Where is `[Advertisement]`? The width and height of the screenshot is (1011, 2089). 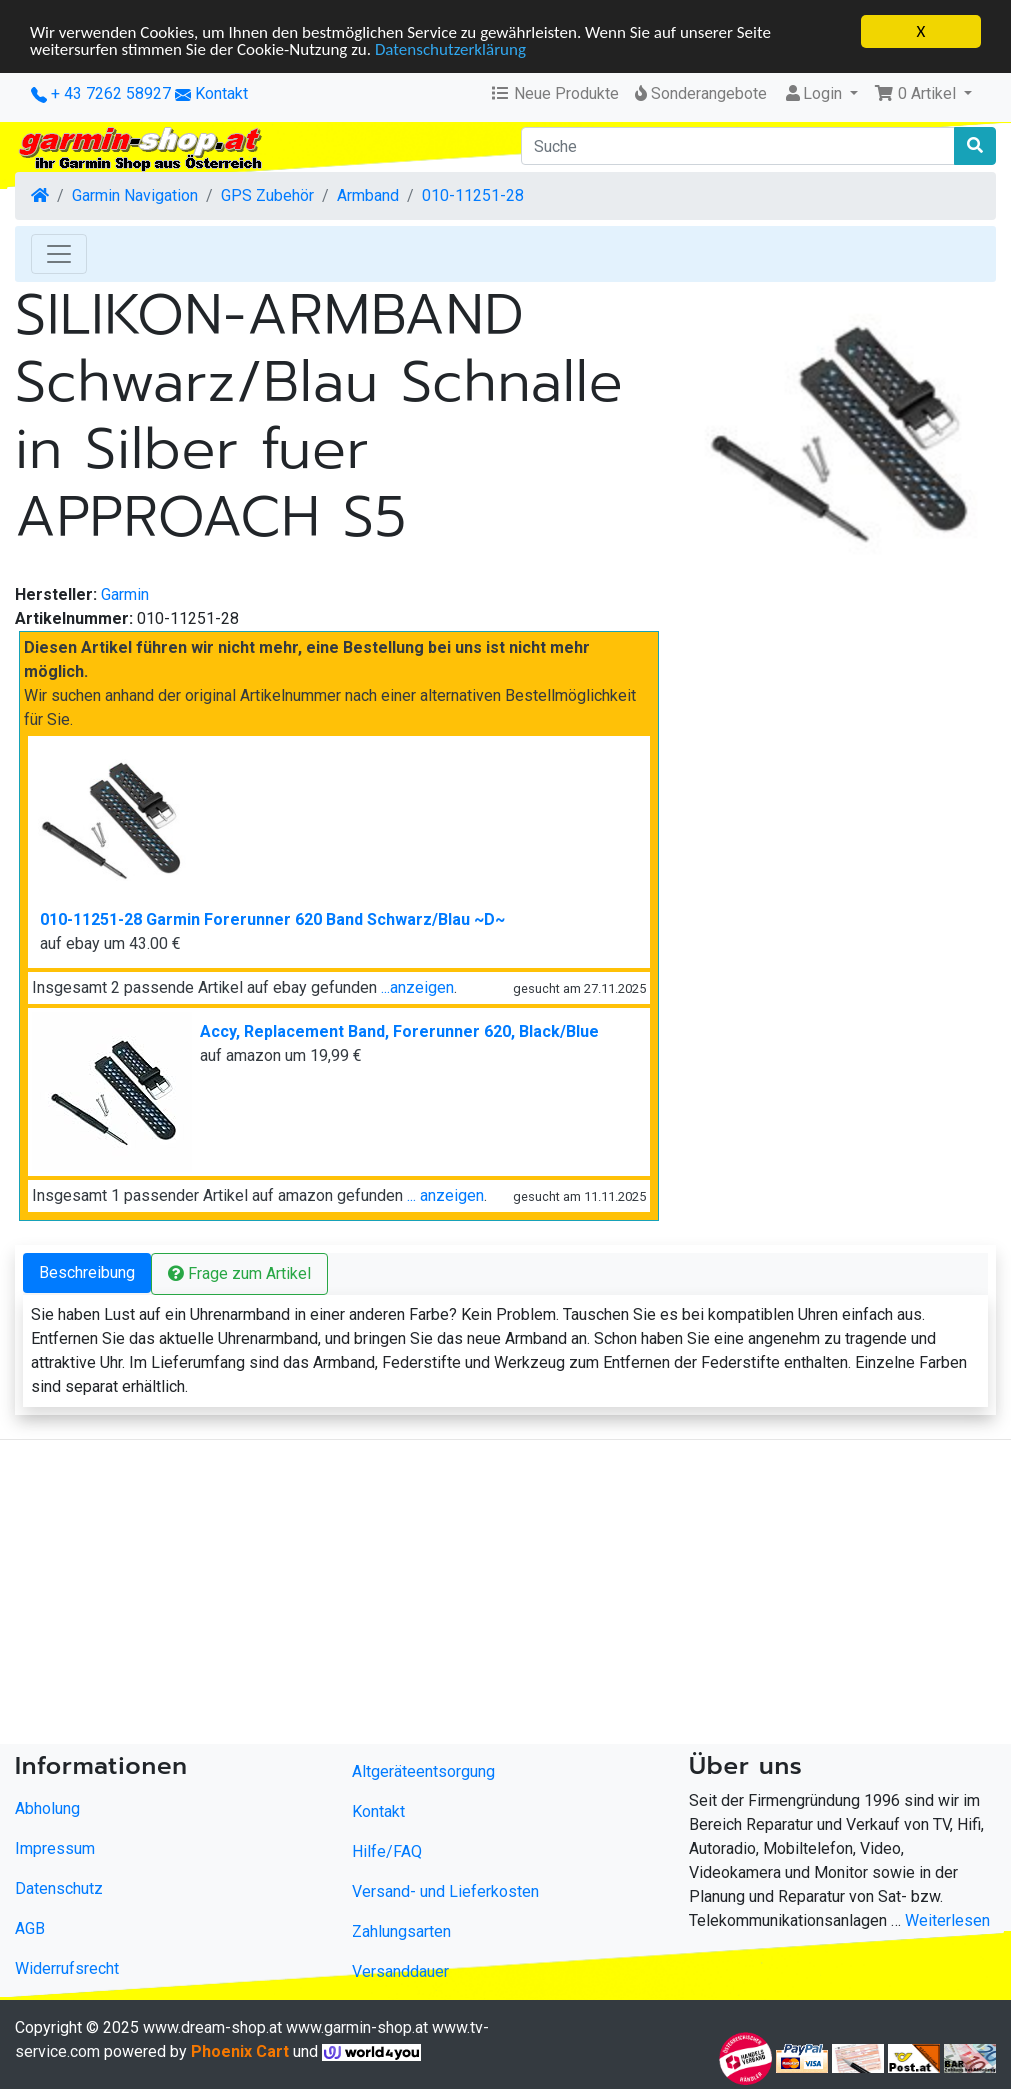 [Advertisement] is located at coordinates (505, 1596).